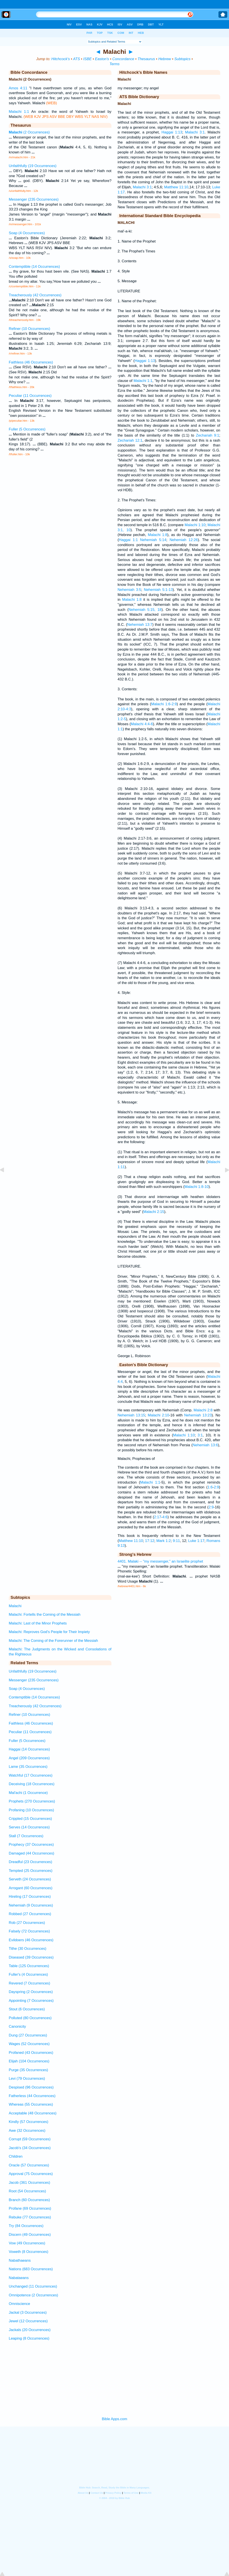 This screenshot has width=229, height=2576. What do you see at coordinates (60, 59) in the screenshot?
I see `Hitchcock's` at bounding box center [60, 59].